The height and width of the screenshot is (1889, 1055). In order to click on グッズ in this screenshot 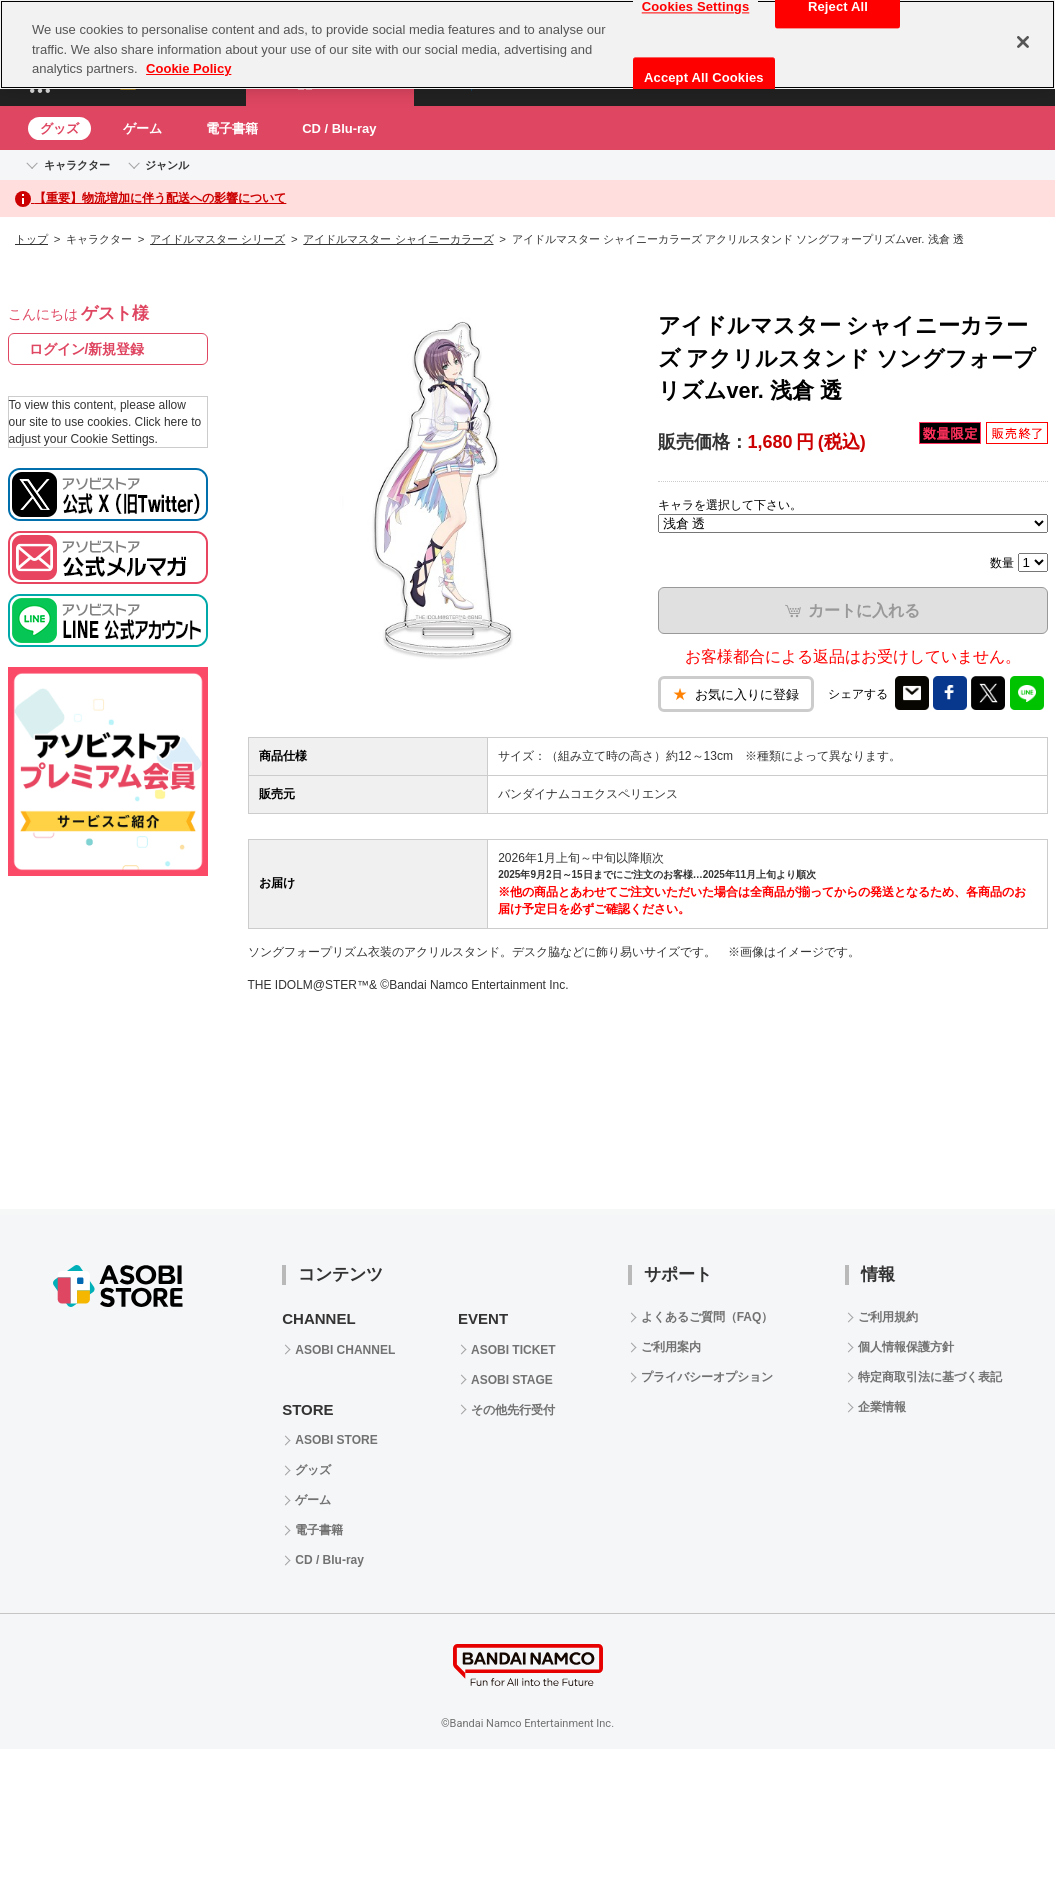, I will do `click(59, 128)`.